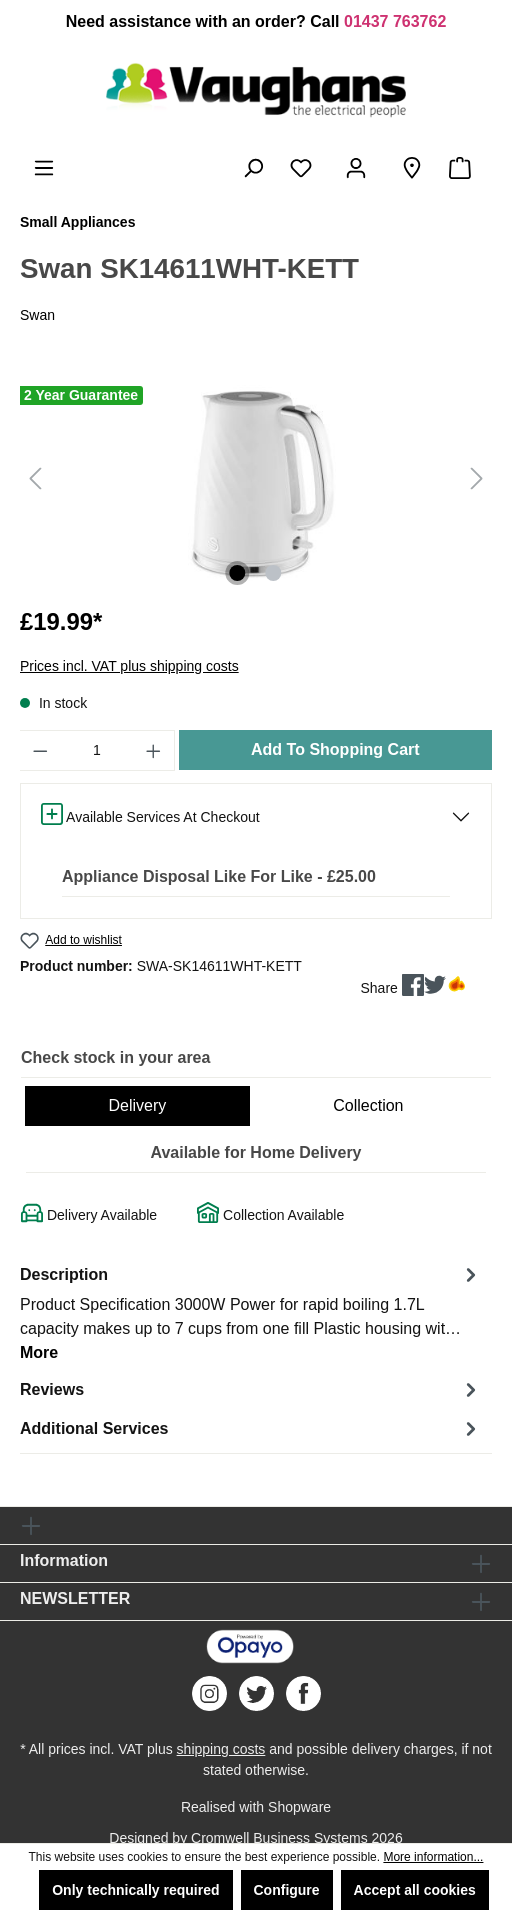 The width and height of the screenshot is (512, 1914). Describe the element at coordinates (135, 1890) in the screenshot. I see `Only technically required` at that location.